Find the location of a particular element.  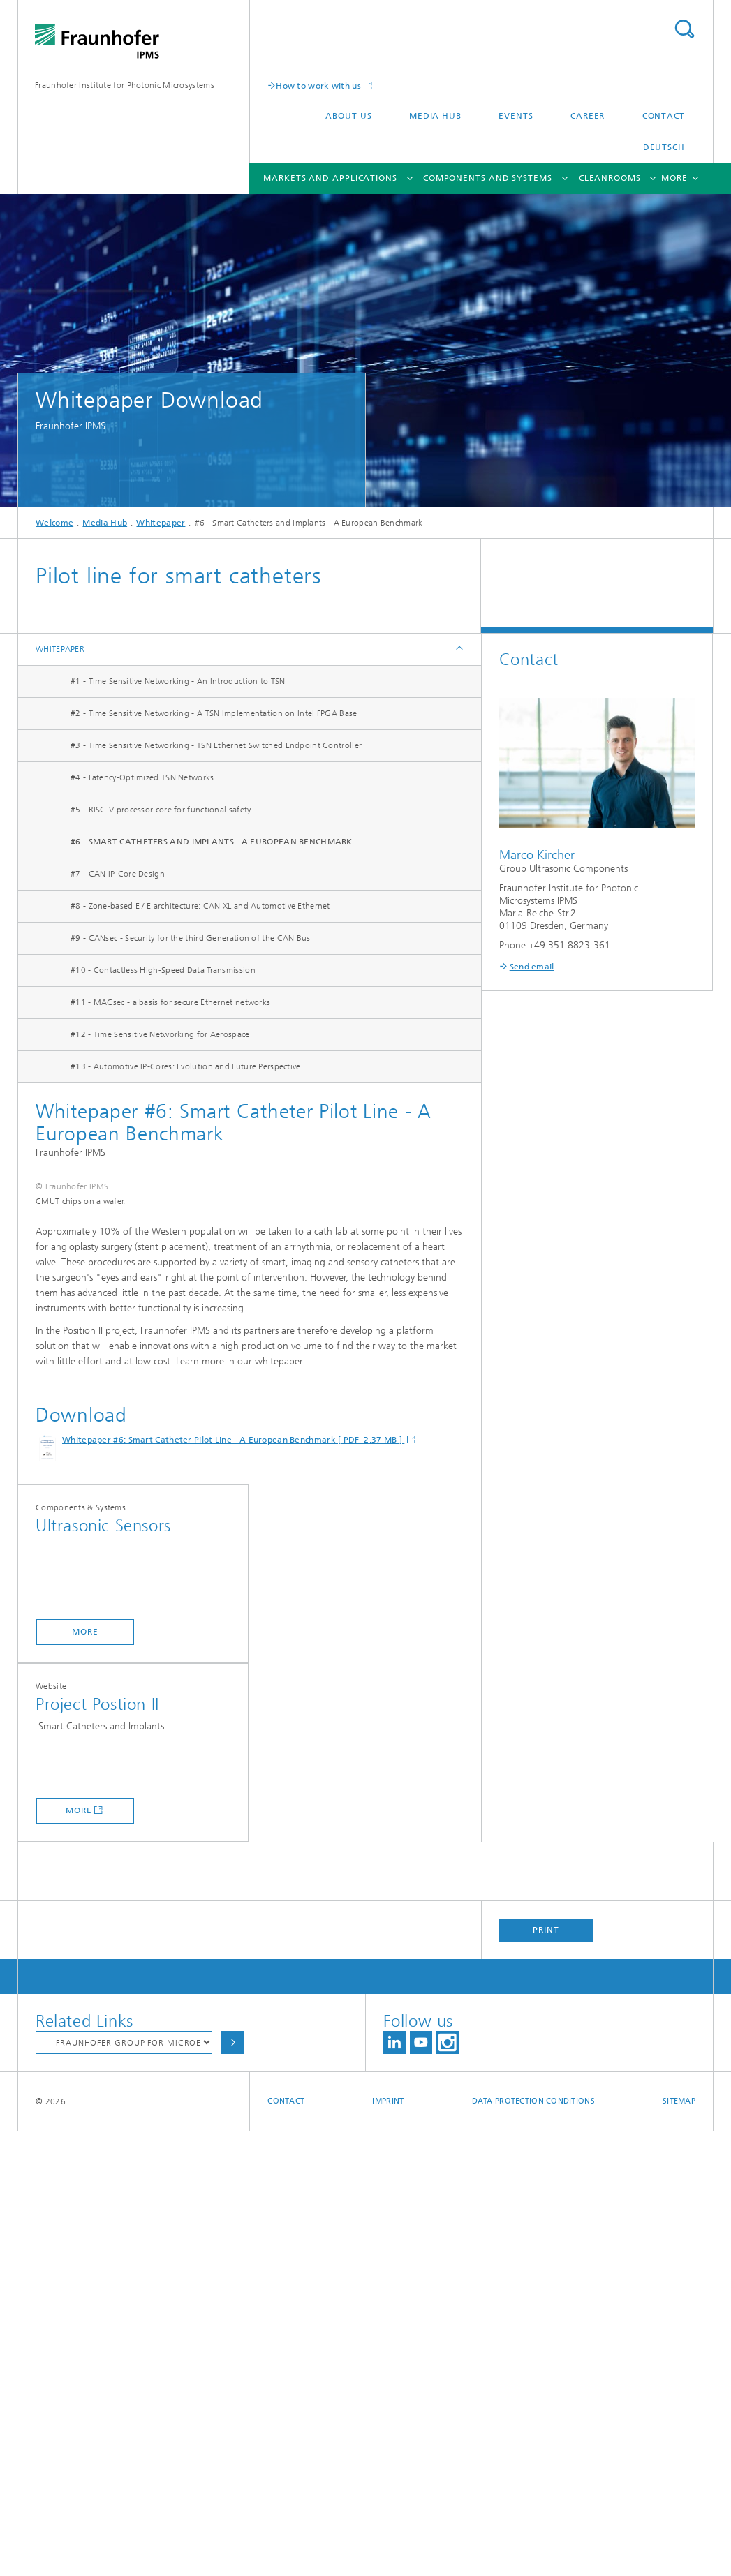

Print is located at coordinates (546, 2375).